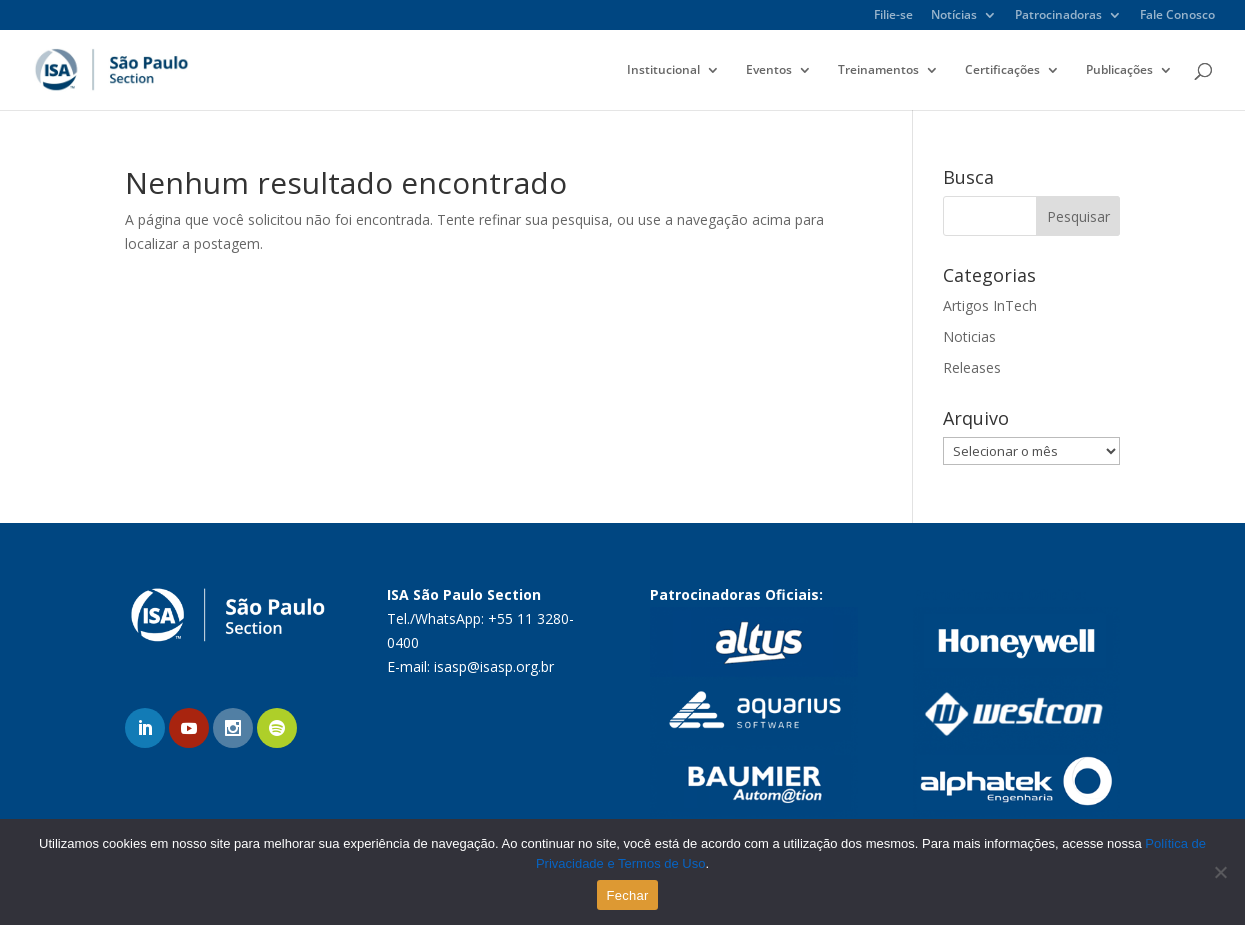 The width and height of the screenshot is (1245, 925). I want to click on Notícias, so click(954, 16).